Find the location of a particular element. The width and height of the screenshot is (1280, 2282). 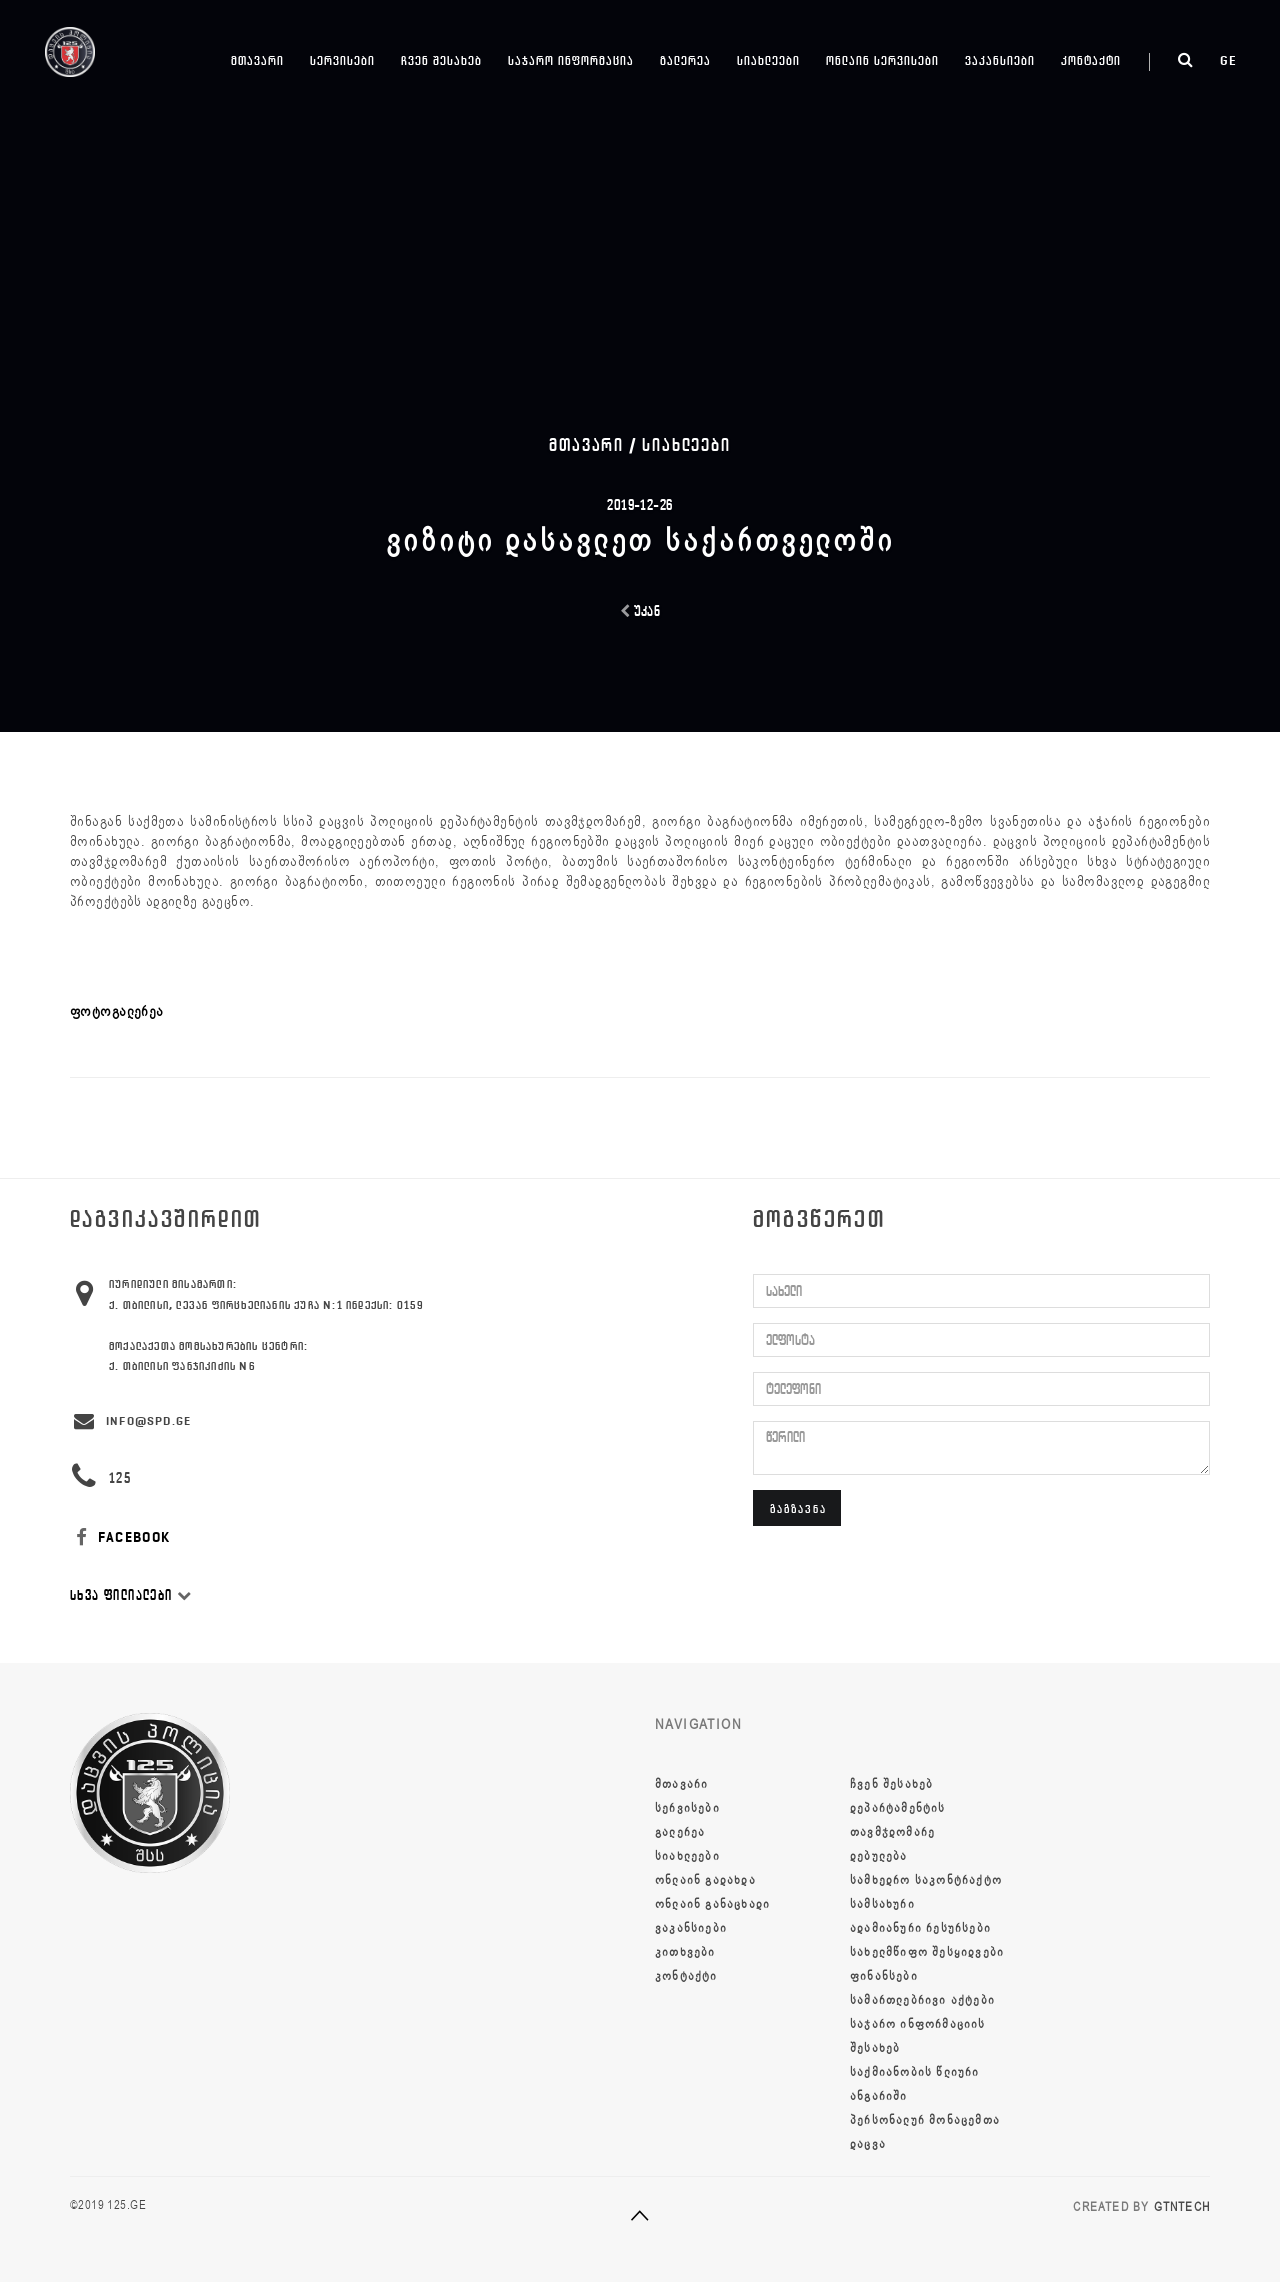

ge is located at coordinates (1228, 60).